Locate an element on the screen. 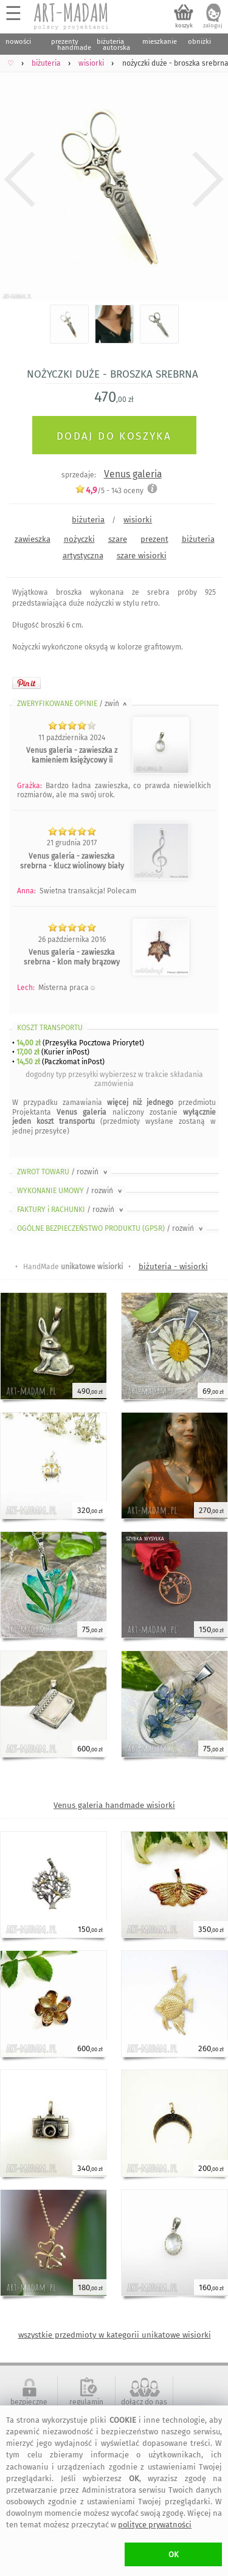 This screenshot has width=228, height=2576. FAKTURY i RACHUNKI is located at coordinates (71, 1209).